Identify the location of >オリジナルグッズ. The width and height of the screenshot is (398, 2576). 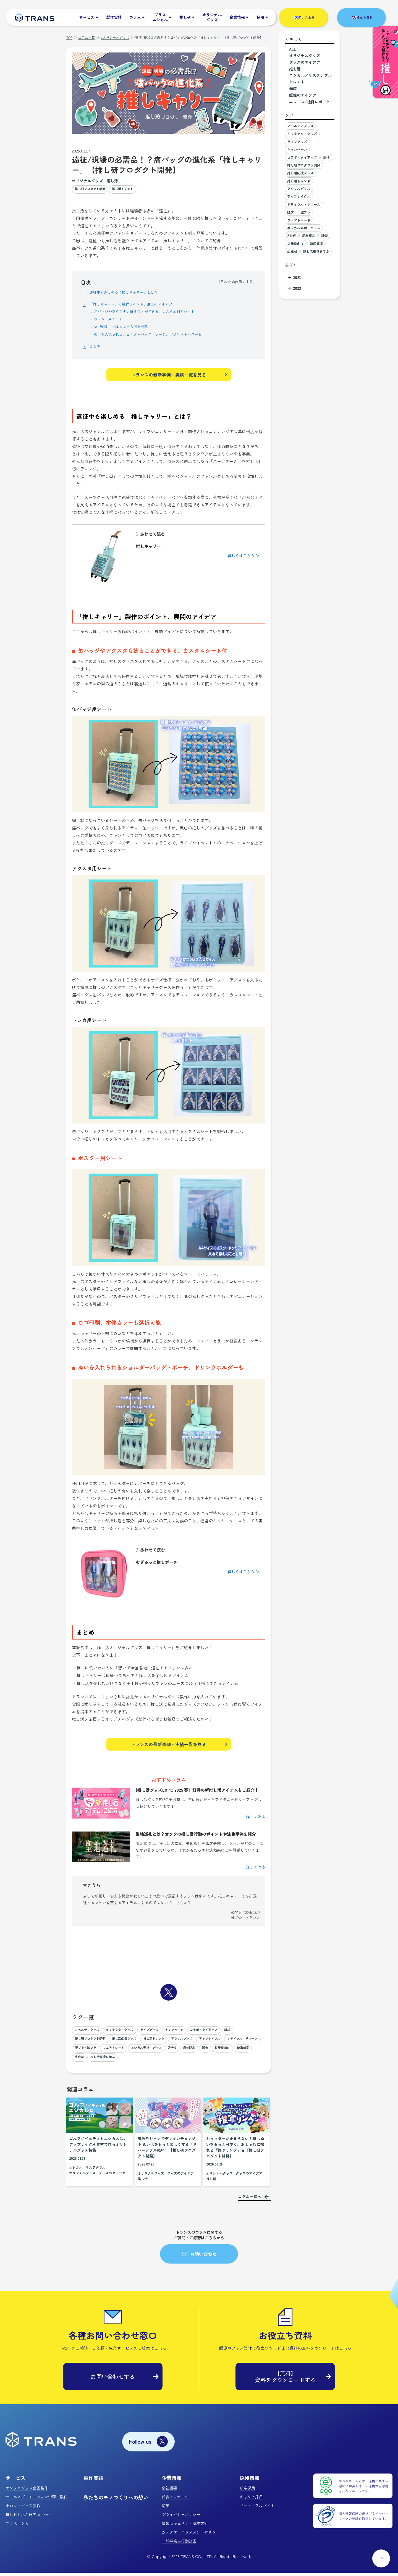
(115, 37).